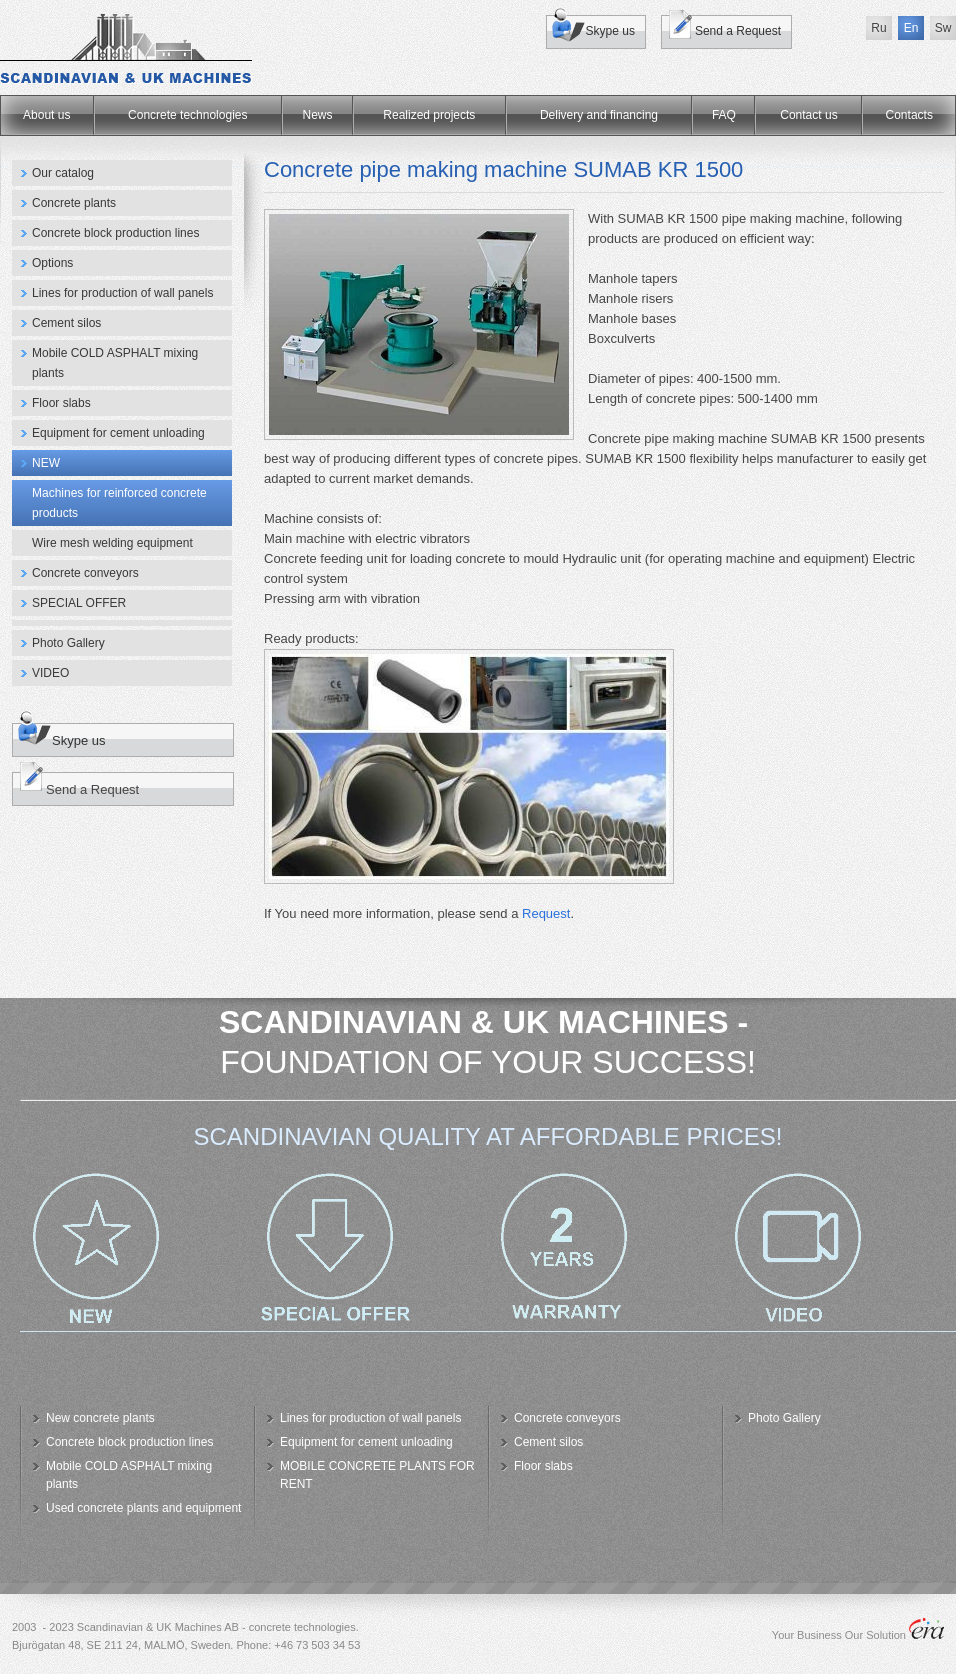 Image resolution: width=956 pixels, height=1674 pixels. What do you see at coordinates (118, 433) in the screenshot?
I see `Equipment for cement unloading` at bounding box center [118, 433].